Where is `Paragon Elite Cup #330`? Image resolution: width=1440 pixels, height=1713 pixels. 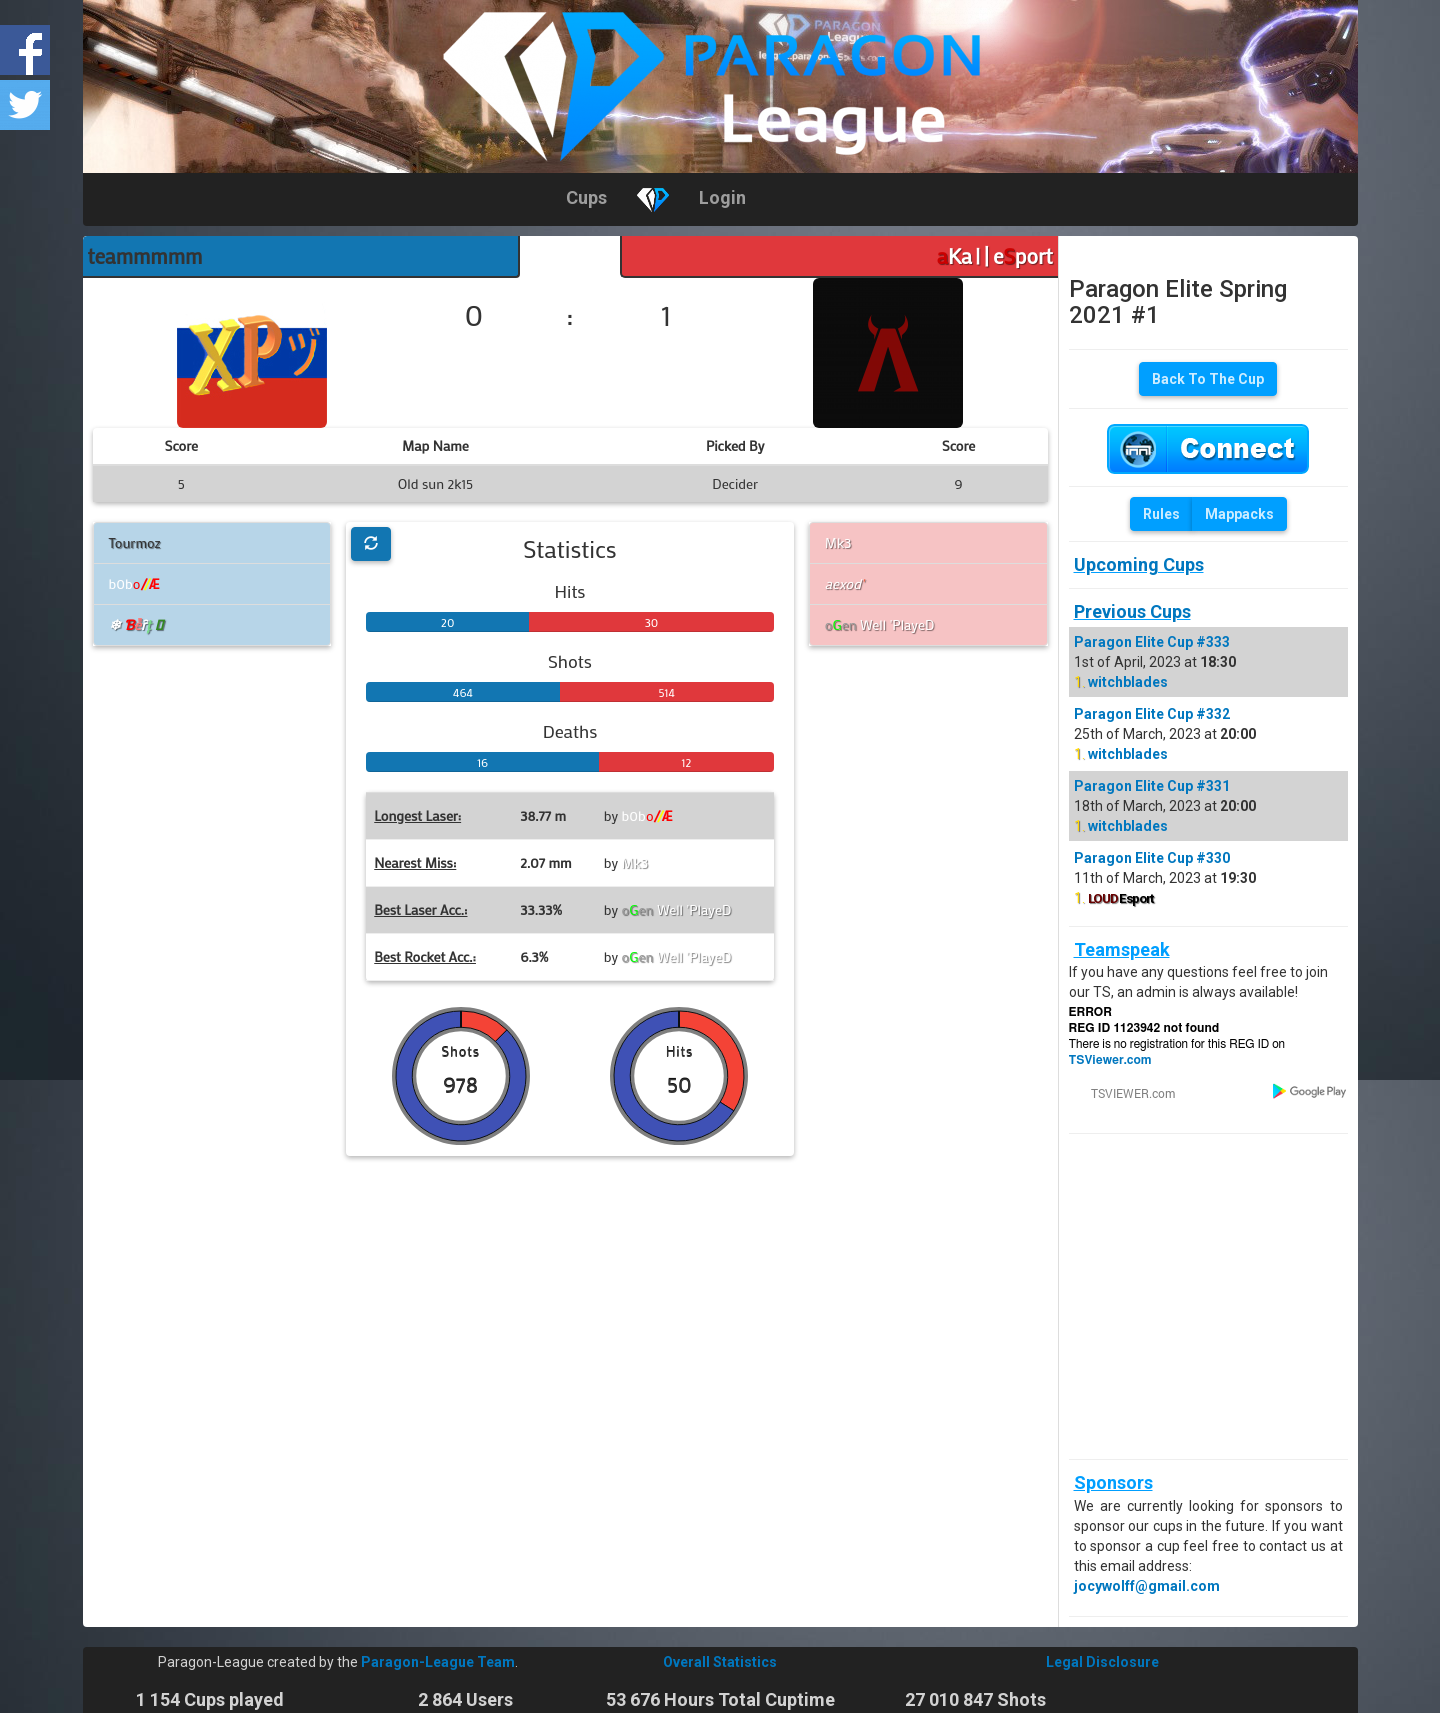 Paragon Elite Cup #330 is located at coordinates (1152, 858).